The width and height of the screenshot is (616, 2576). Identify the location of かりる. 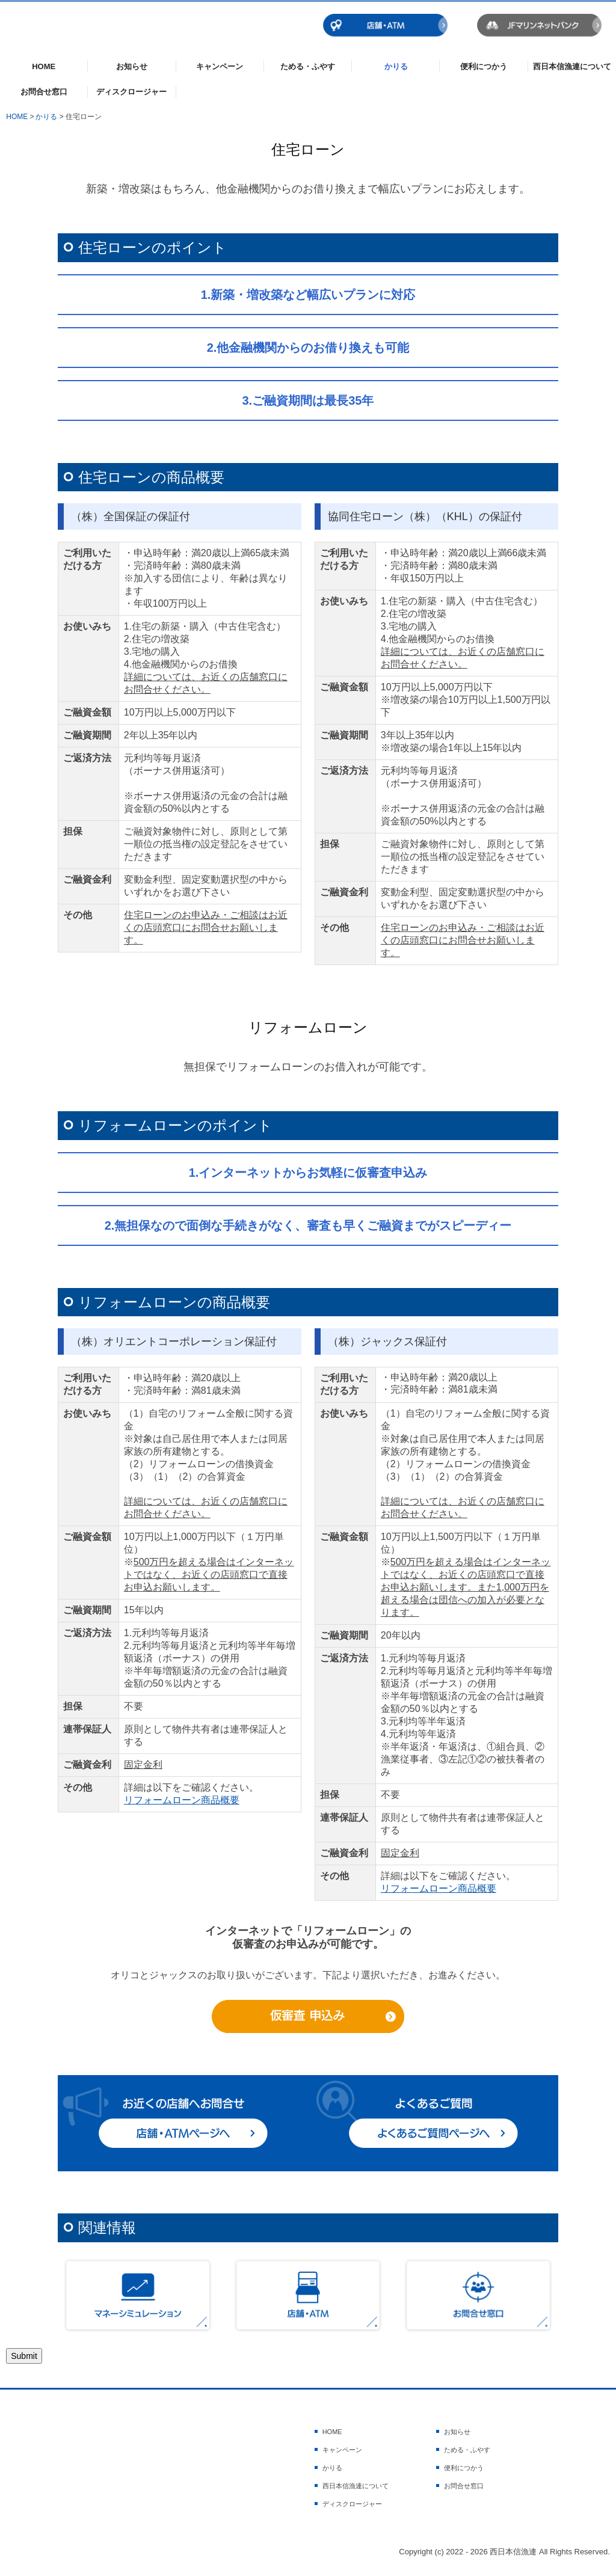
(396, 66).